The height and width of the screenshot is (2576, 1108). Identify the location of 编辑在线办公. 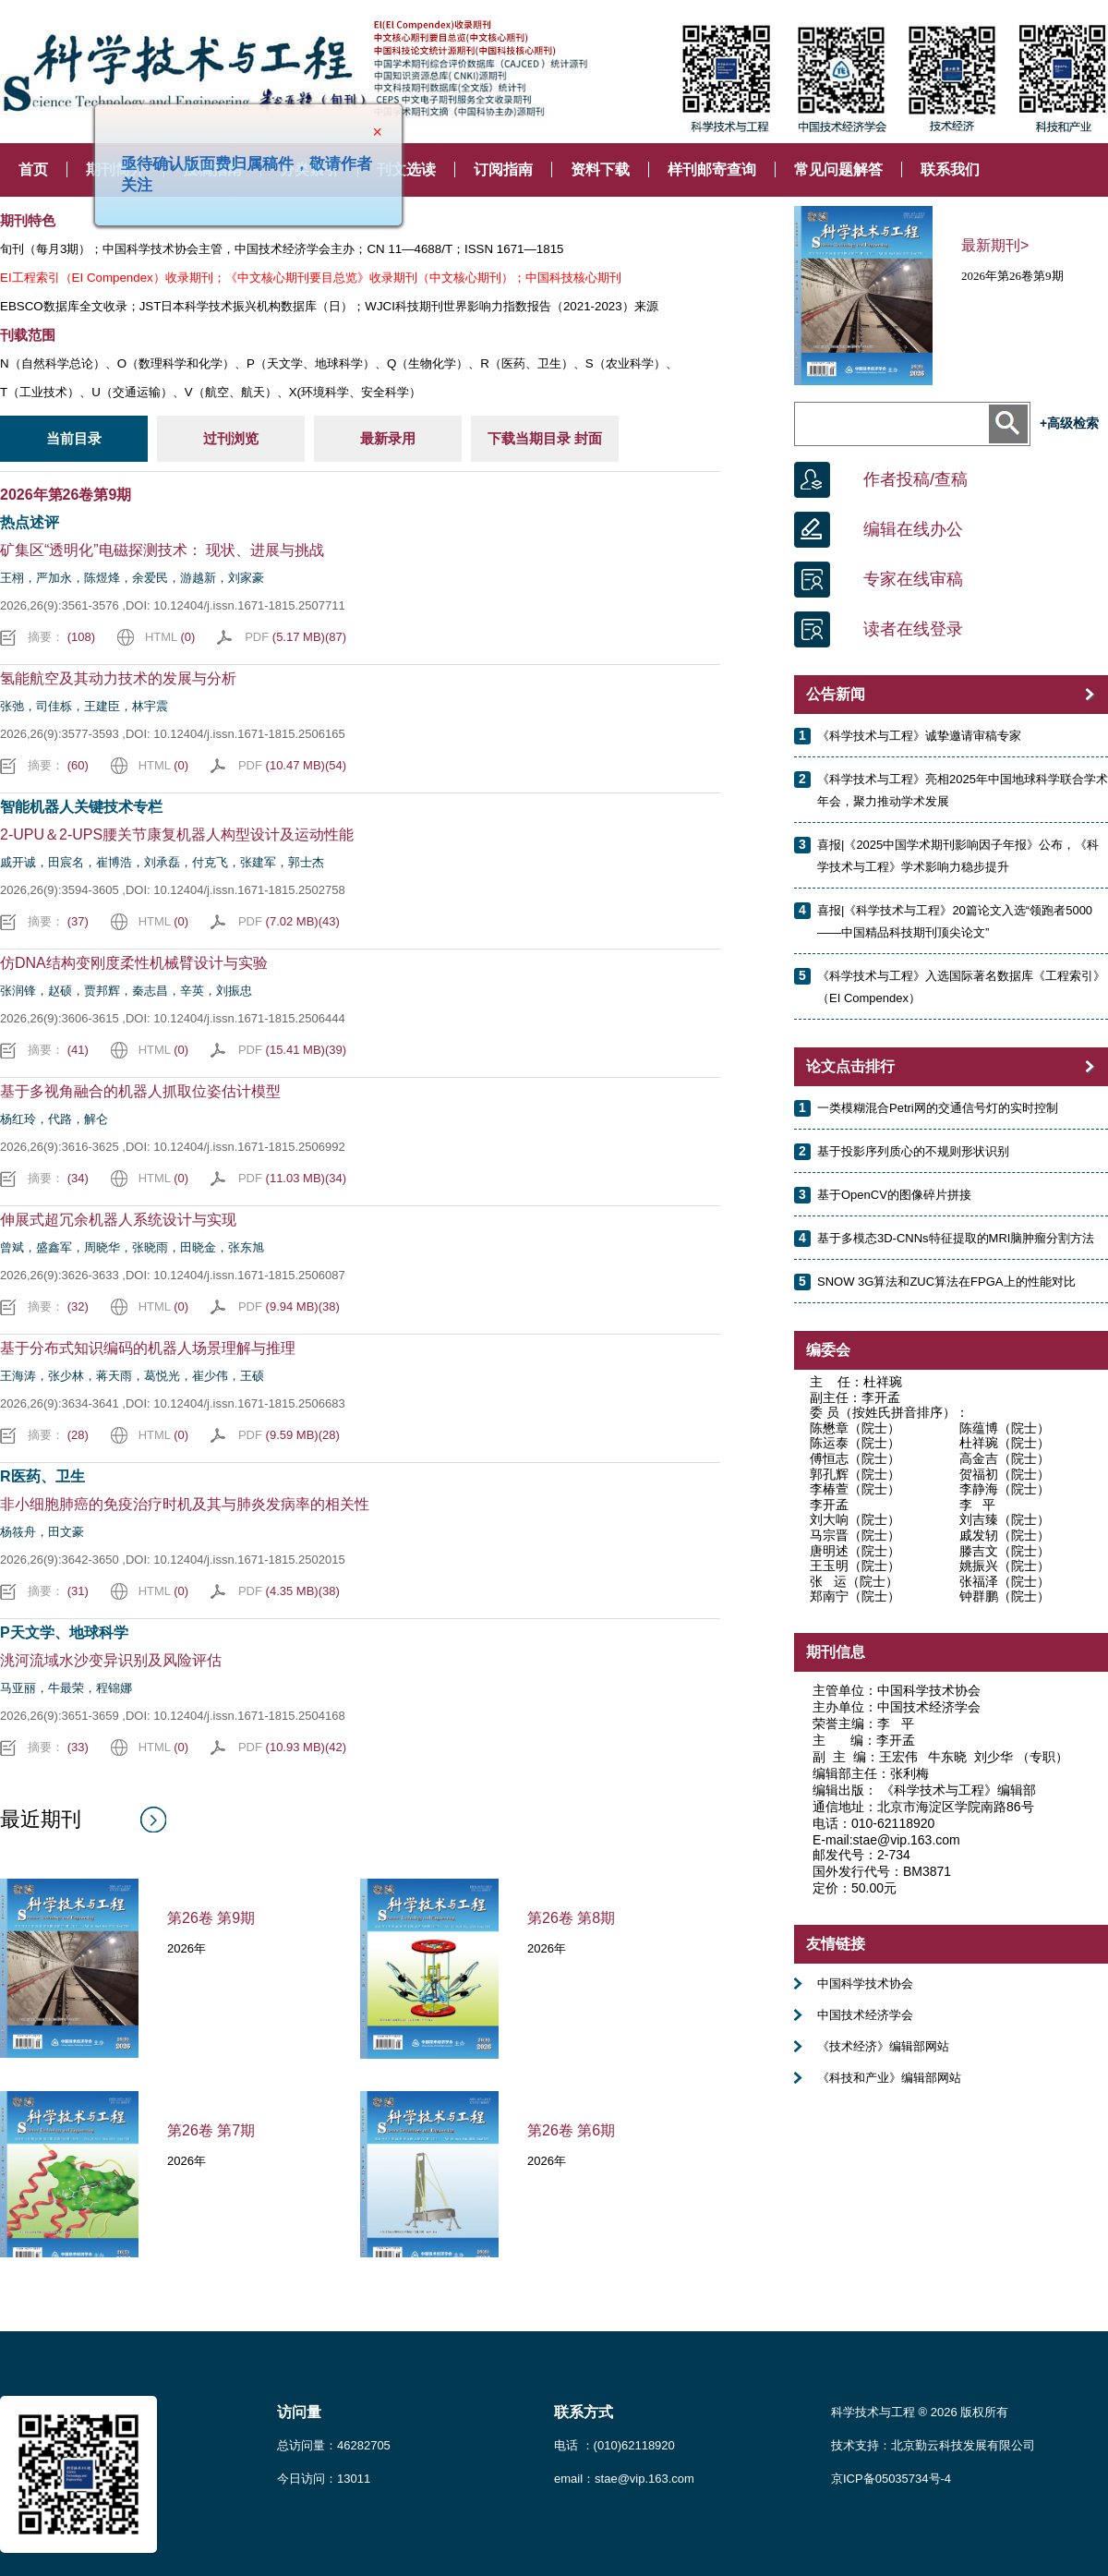
(913, 529).